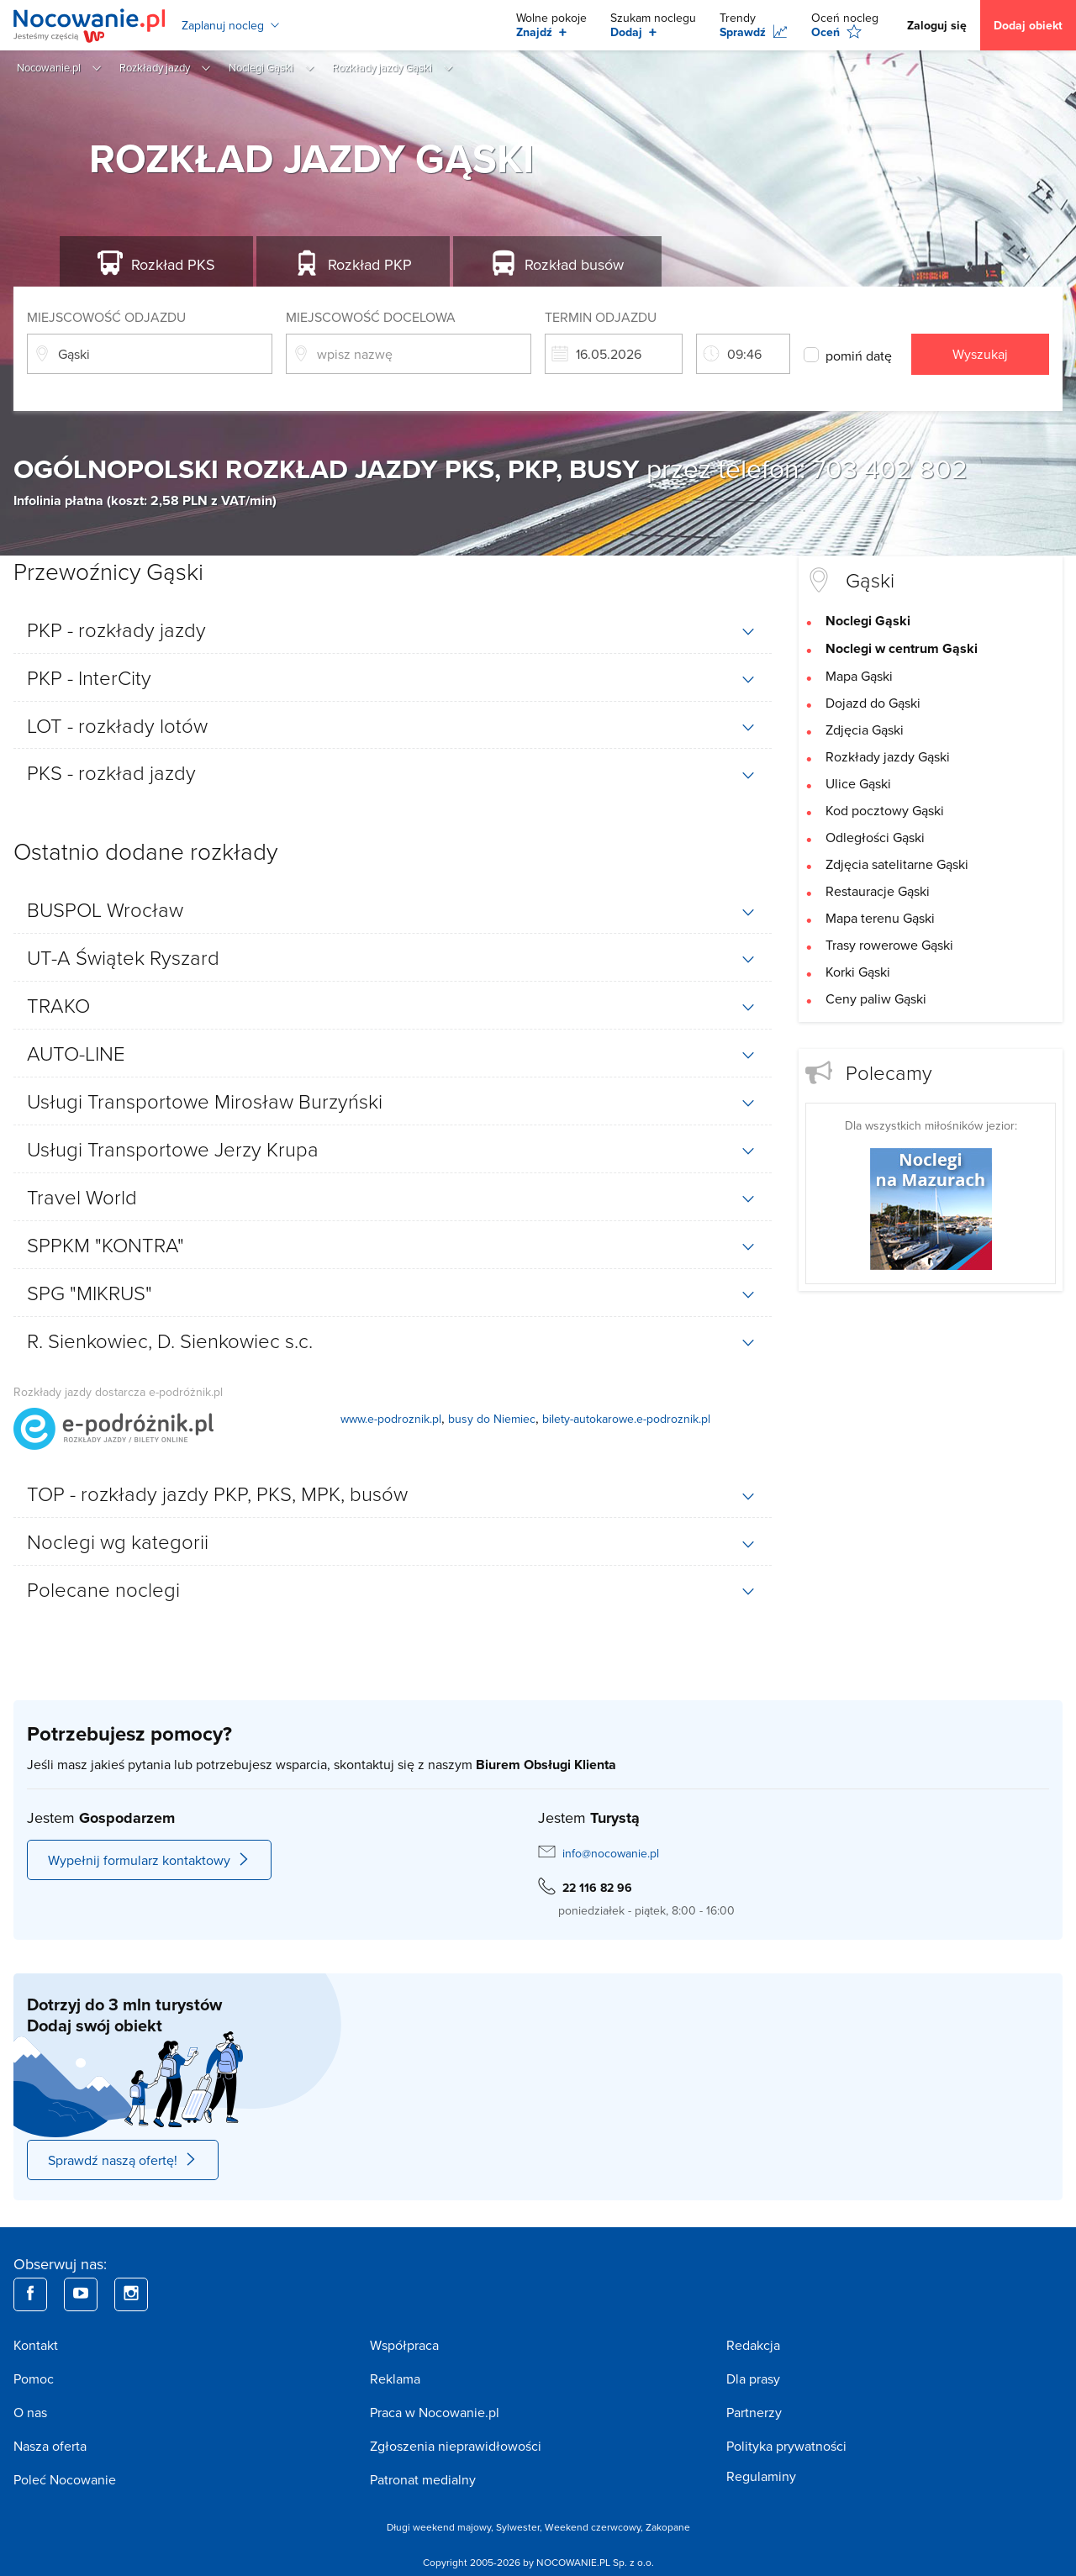  What do you see at coordinates (870, 579) in the screenshot?
I see `Gąski` at bounding box center [870, 579].